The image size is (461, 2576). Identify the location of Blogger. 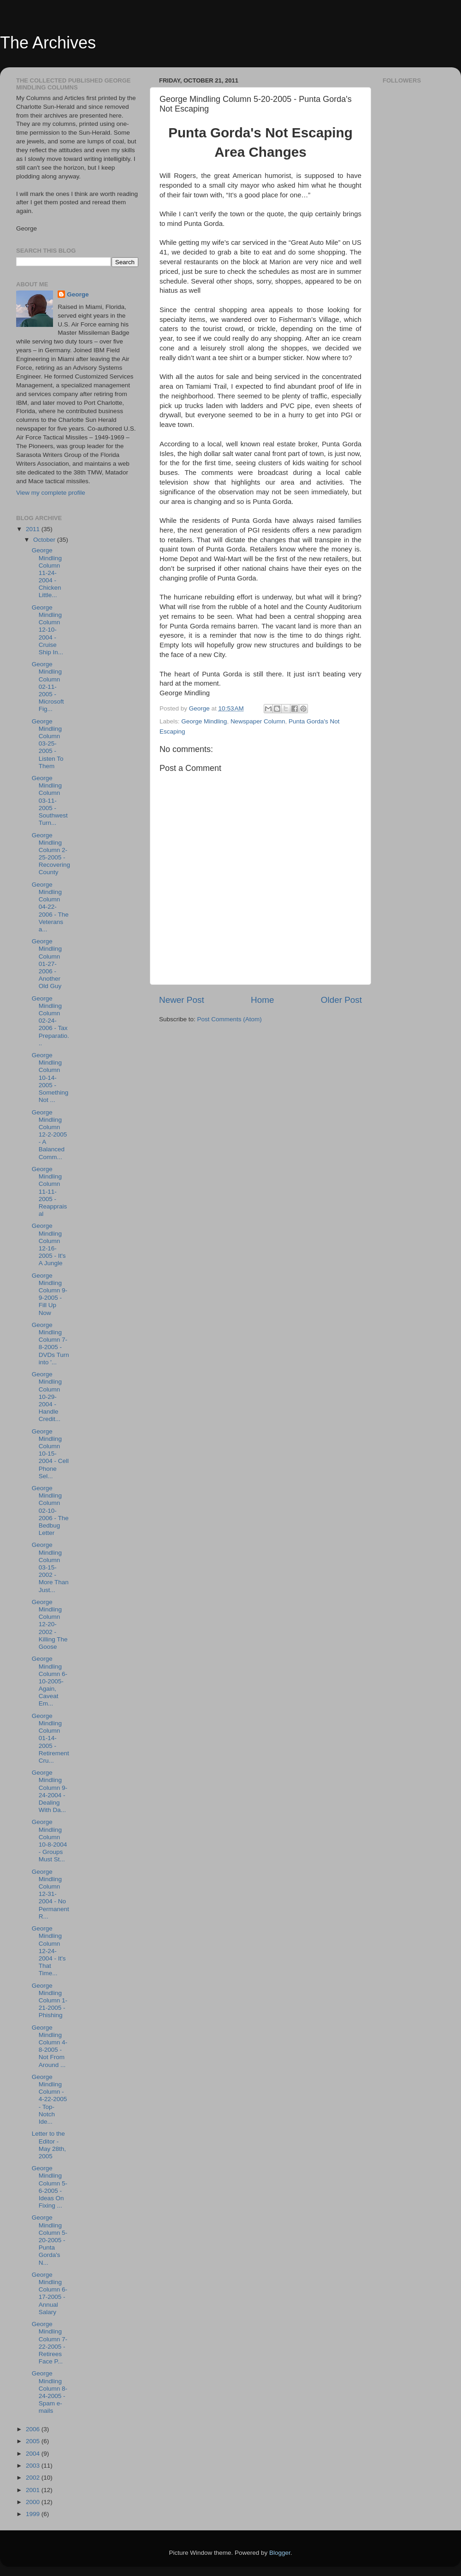
(279, 2552).